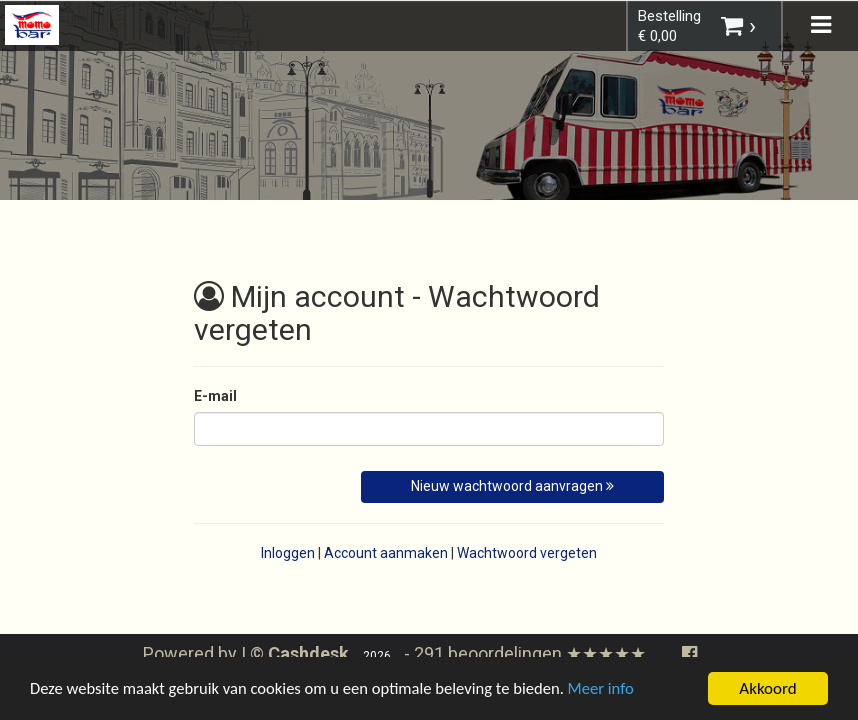 The height and width of the screenshot is (720, 858). What do you see at coordinates (527, 553) in the screenshot?
I see `Wachtwoord vergeten` at bounding box center [527, 553].